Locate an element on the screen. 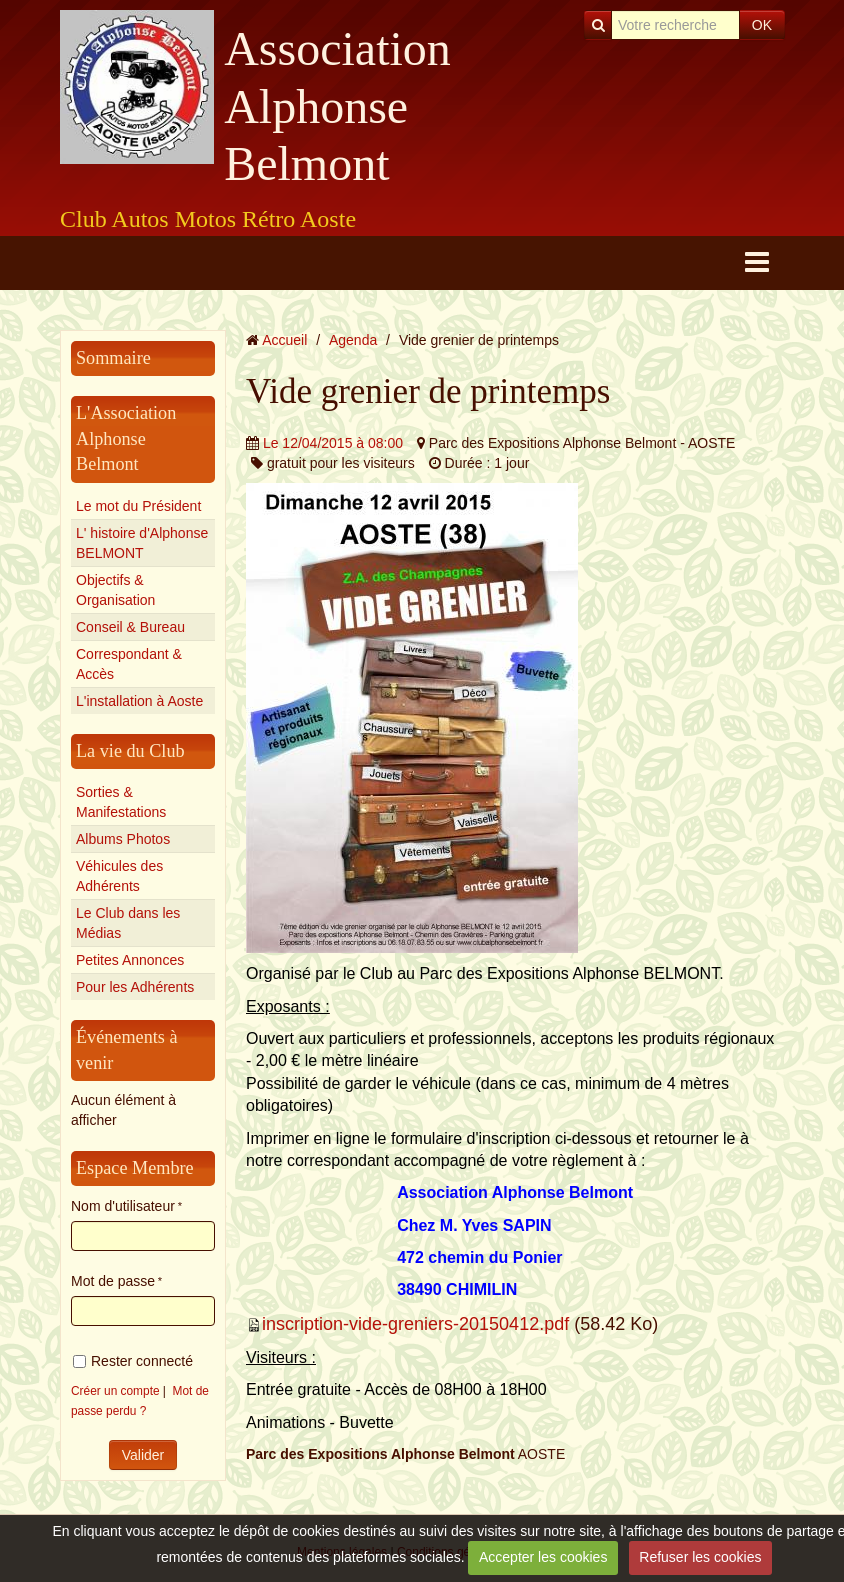 The width and height of the screenshot is (844, 1582). Le Club dans les Médias is located at coordinates (128, 923).